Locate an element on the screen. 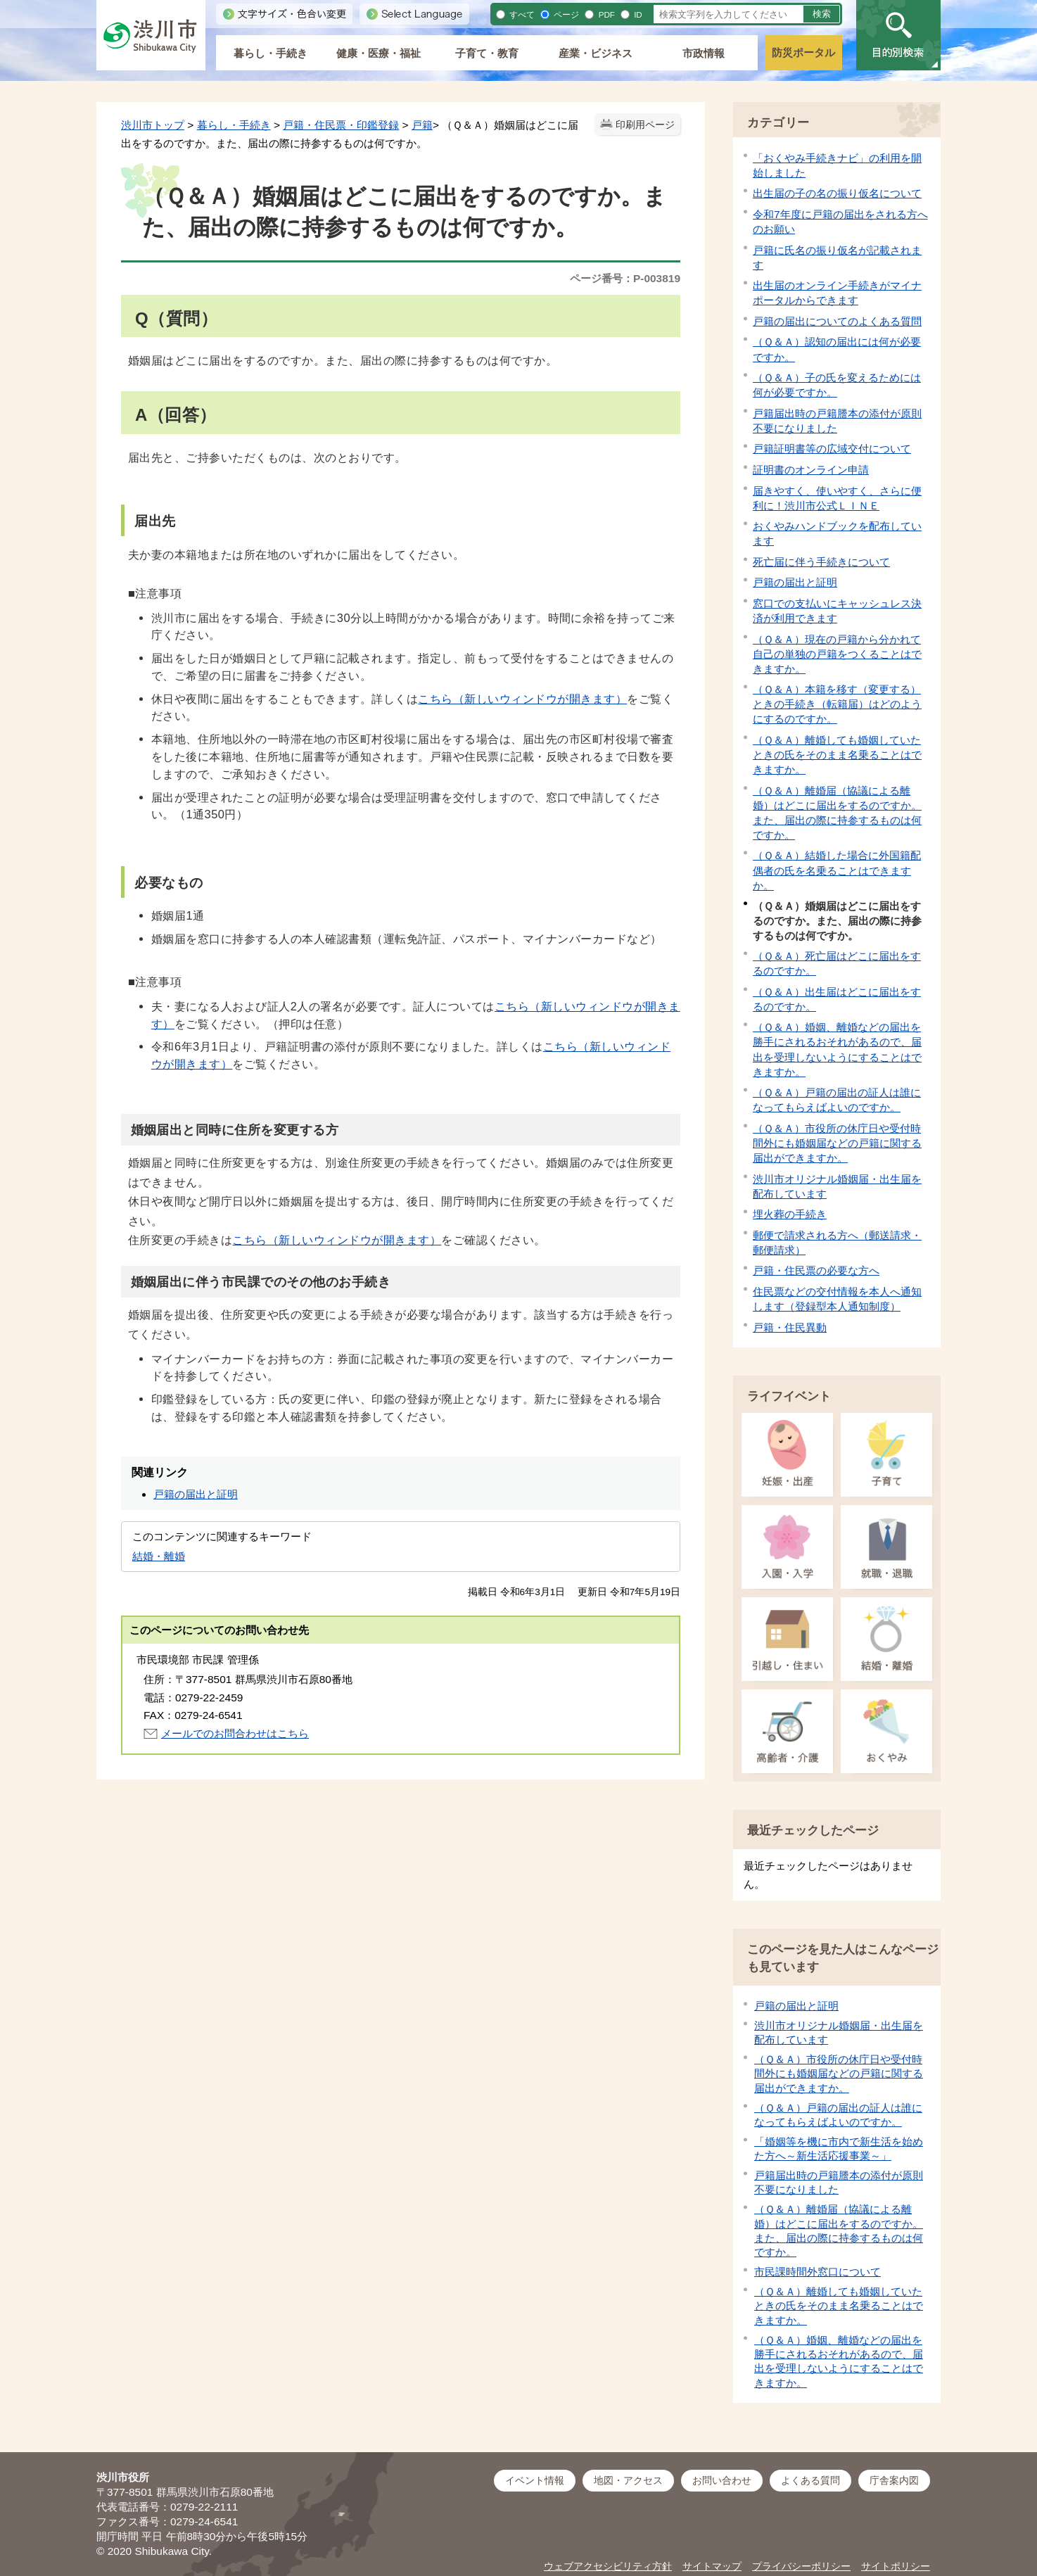 This screenshot has width=1037, height=2576. 暮らし・手続き is located at coordinates (270, 53).